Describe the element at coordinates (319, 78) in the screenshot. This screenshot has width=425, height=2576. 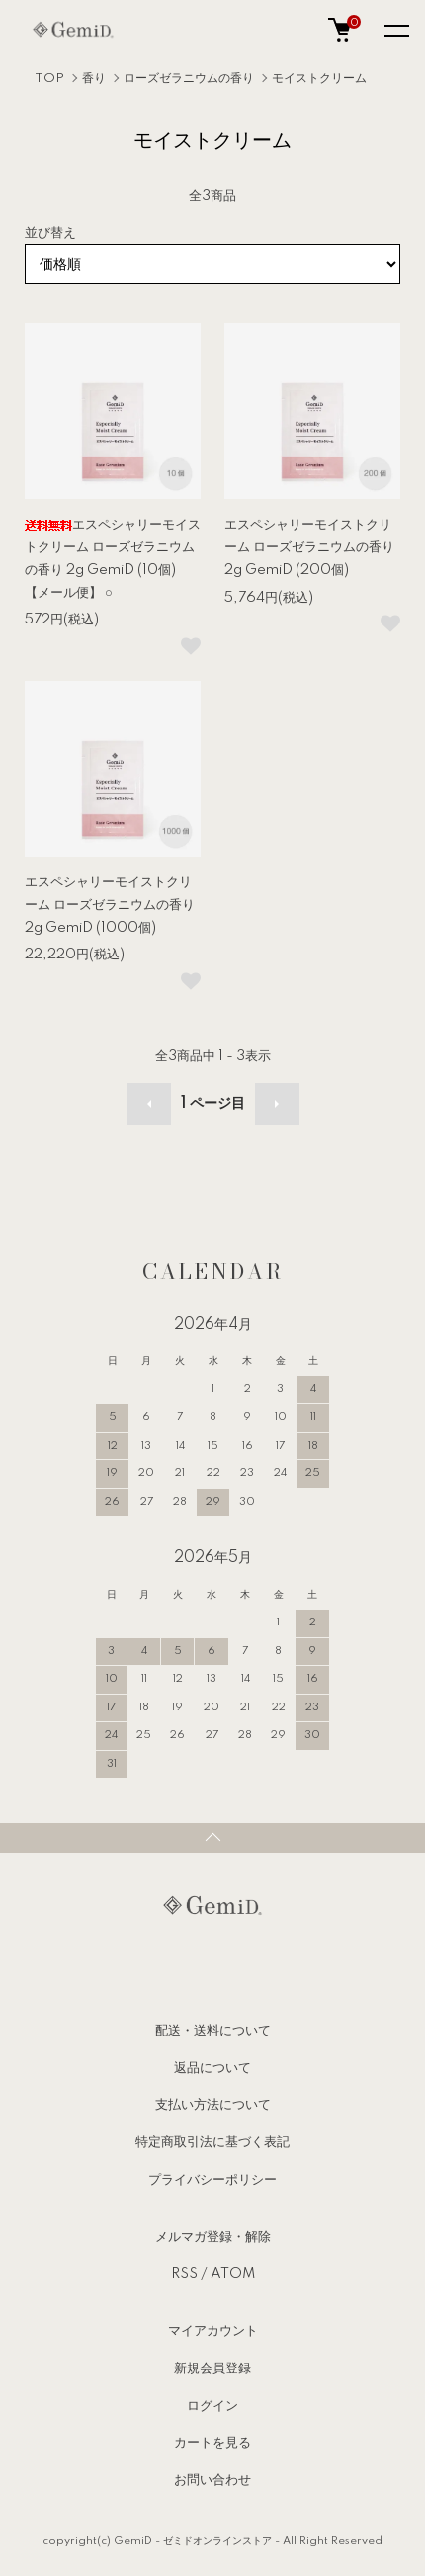
I see `モイストクリーム` at that location.